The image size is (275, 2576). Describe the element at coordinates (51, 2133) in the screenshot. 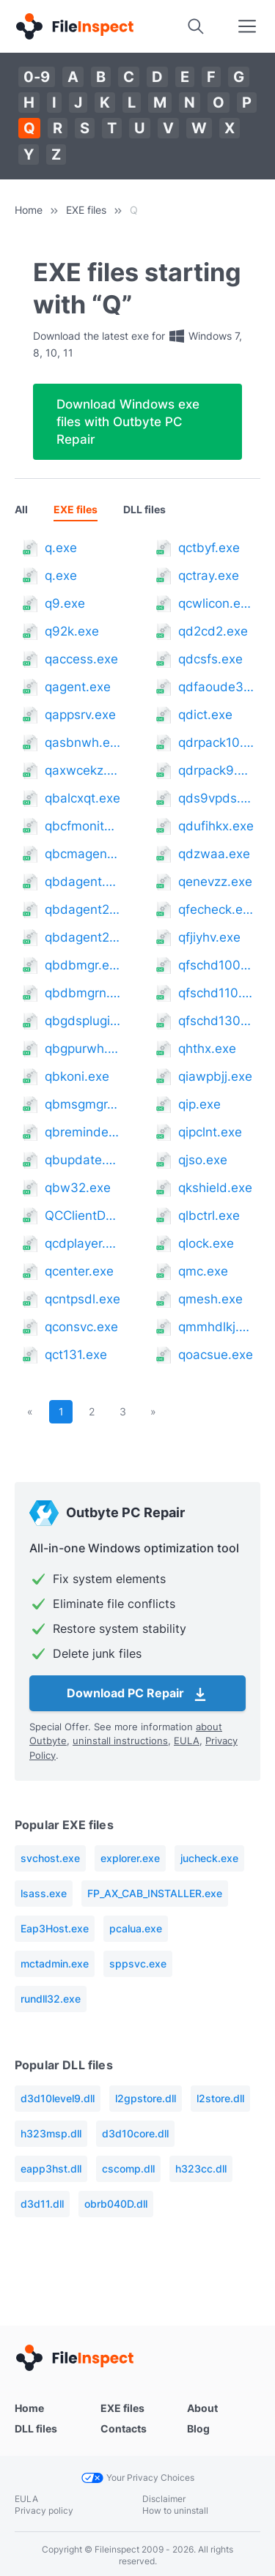

I see `h323msp.dll` at that location.